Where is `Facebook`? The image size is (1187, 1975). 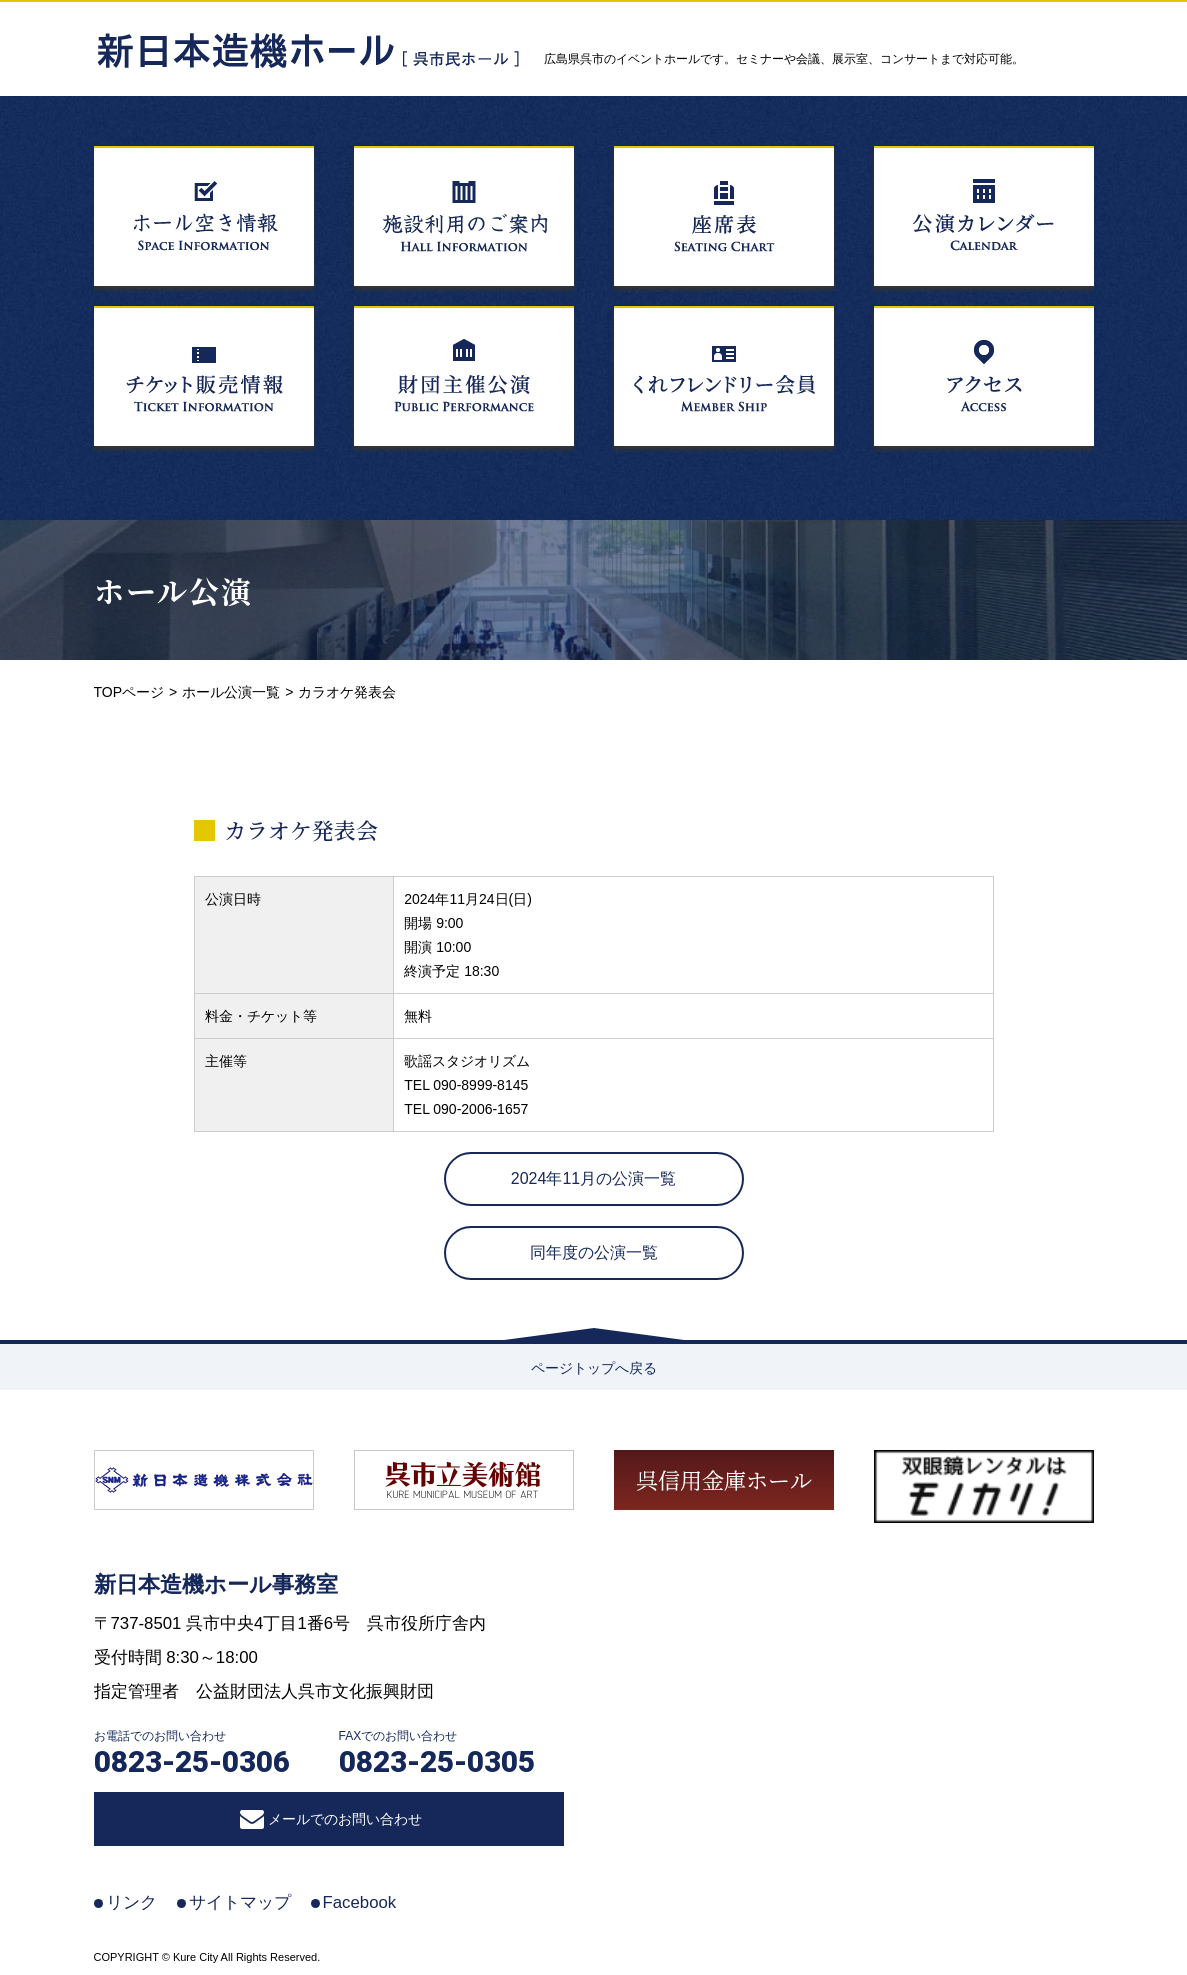
Facebook is located at coordinates (360, 1902).